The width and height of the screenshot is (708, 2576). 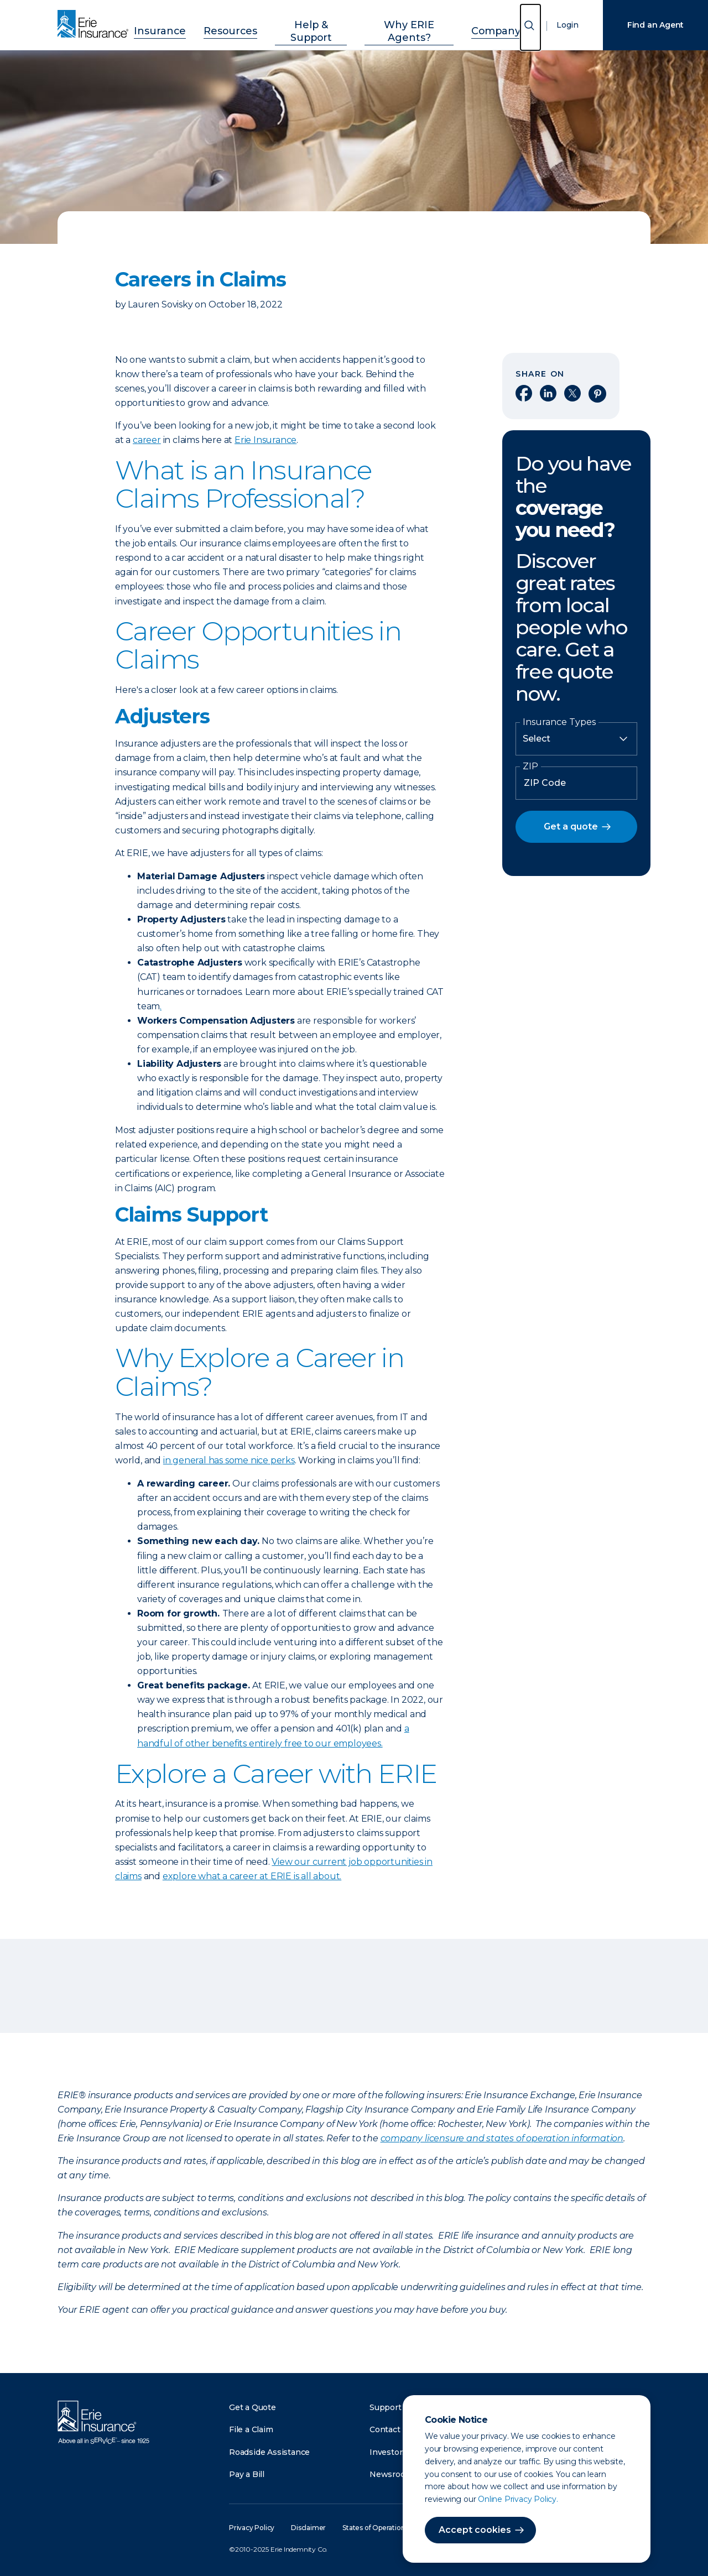 I want to click on Get a quote [button], so click(x=571, y=826).